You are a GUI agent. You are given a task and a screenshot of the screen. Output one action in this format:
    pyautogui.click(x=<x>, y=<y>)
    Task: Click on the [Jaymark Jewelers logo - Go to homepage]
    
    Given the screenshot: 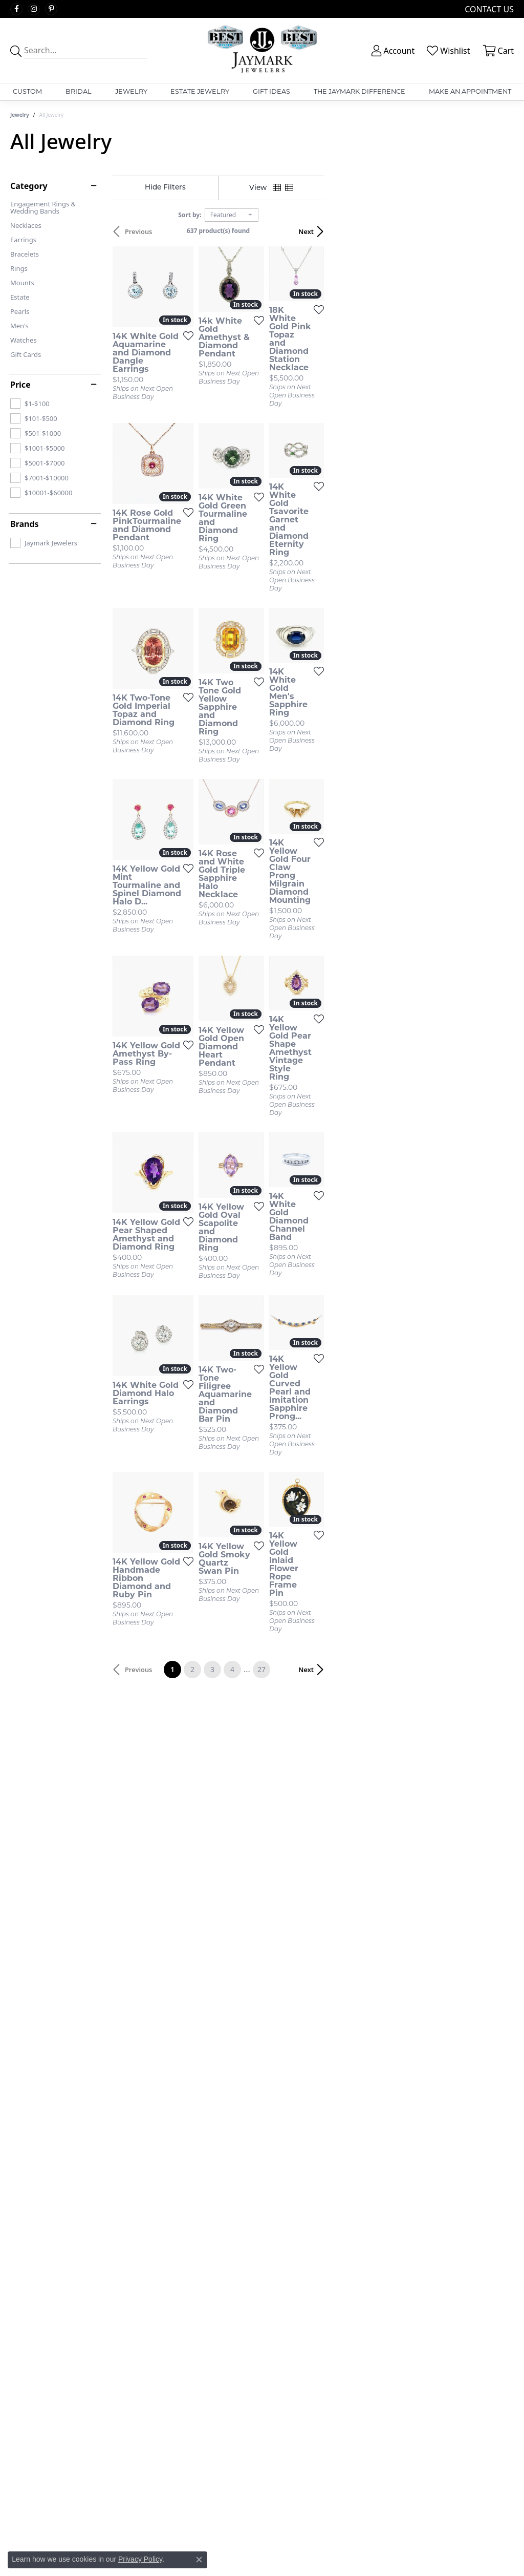 What is the action you would take?
    pyautogui.click(x=262, y=50)
    